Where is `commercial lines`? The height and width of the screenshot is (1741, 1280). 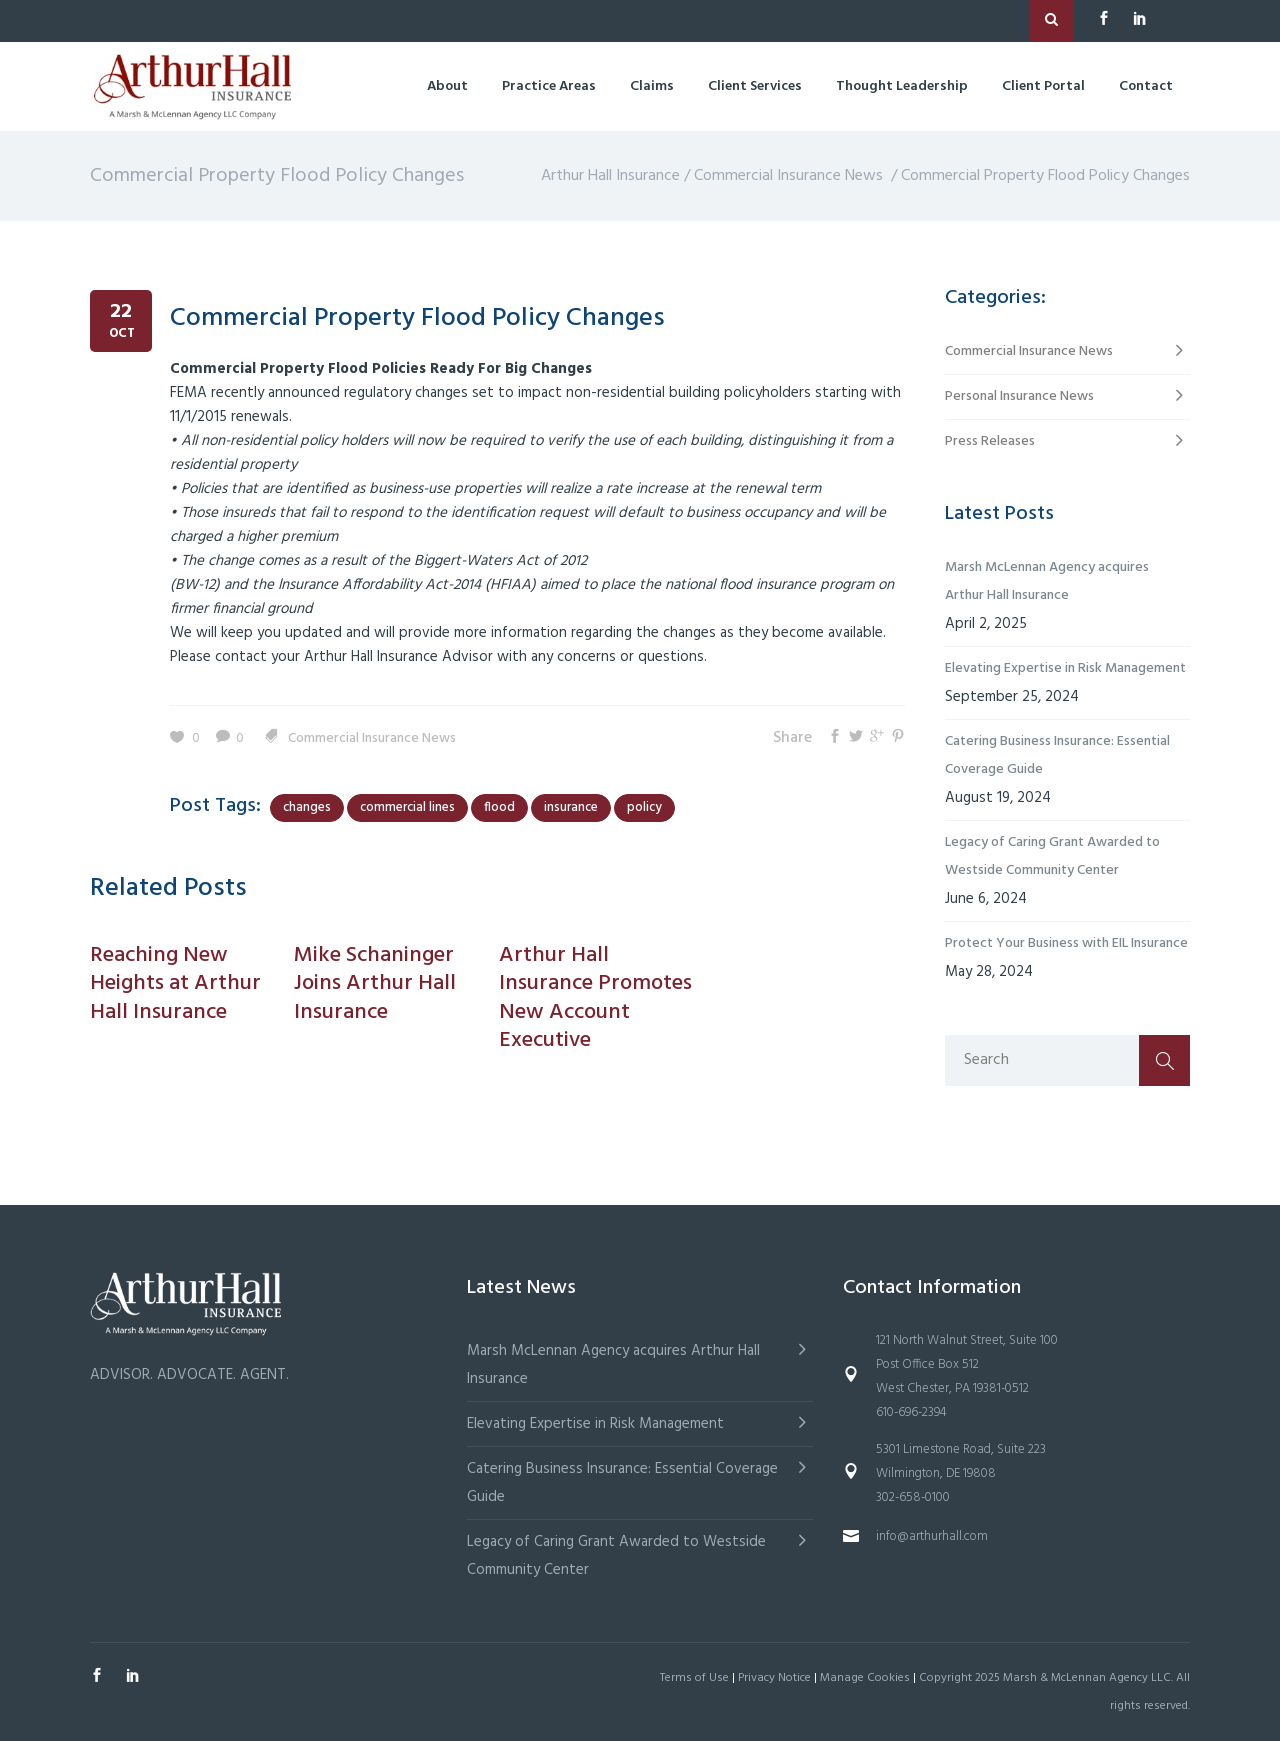
commercial lines is located at coordinates (407, 807).